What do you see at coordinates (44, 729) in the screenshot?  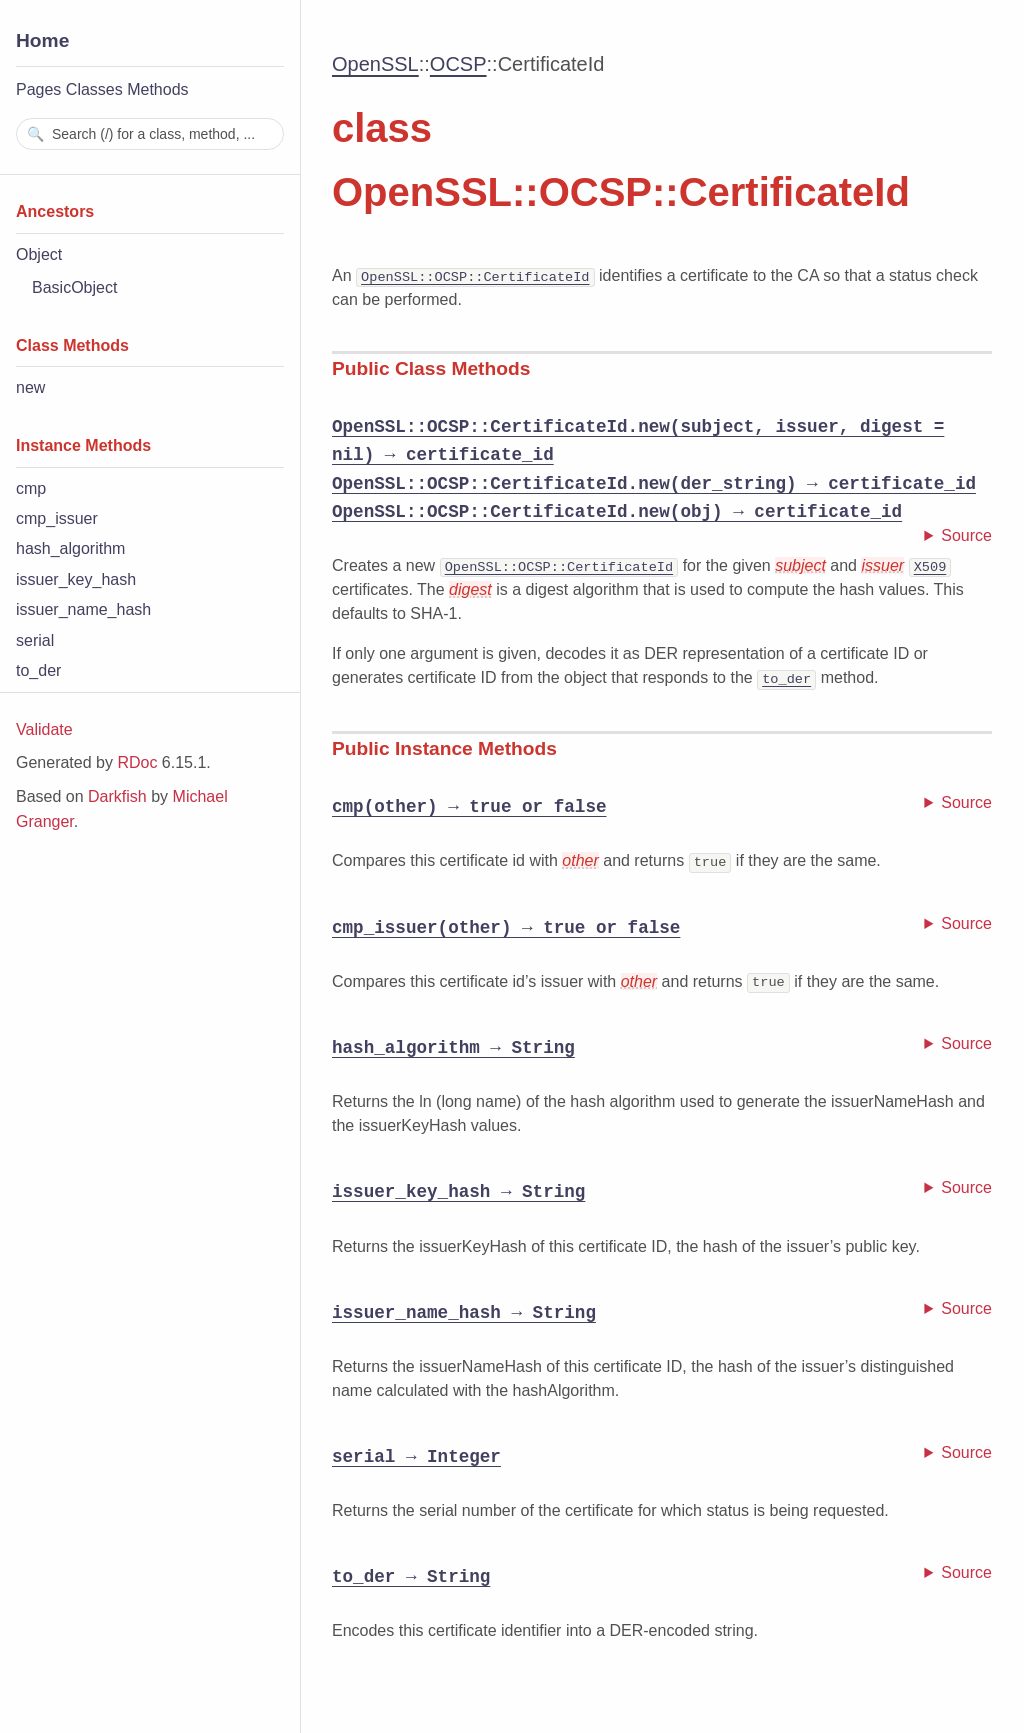 I see `Validate` at bounding box center [44, 729].